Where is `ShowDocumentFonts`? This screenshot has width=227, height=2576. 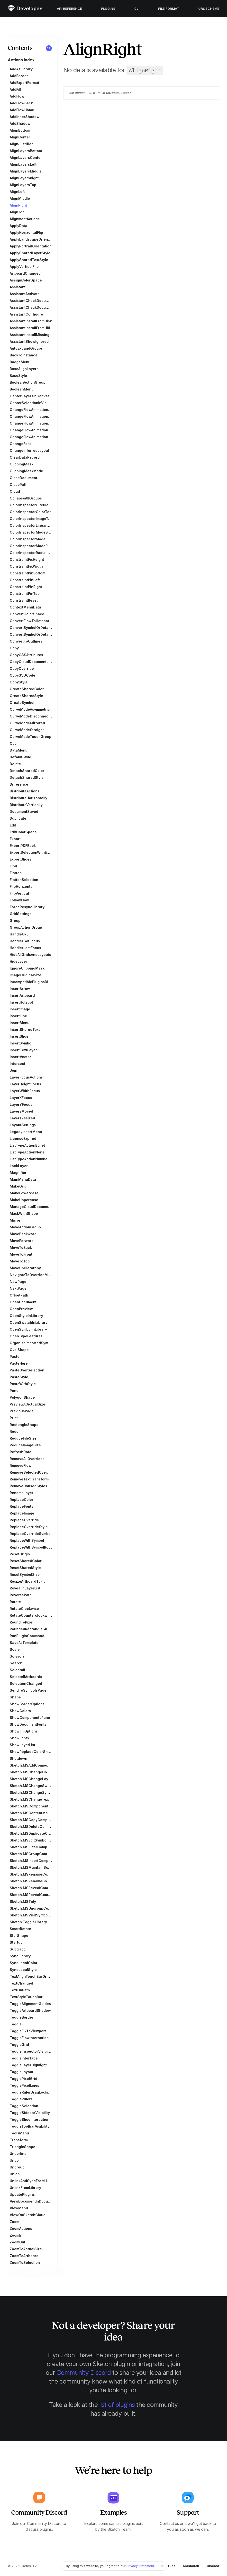 ShowDocumentFonts is located at coordinates (28, 1724).